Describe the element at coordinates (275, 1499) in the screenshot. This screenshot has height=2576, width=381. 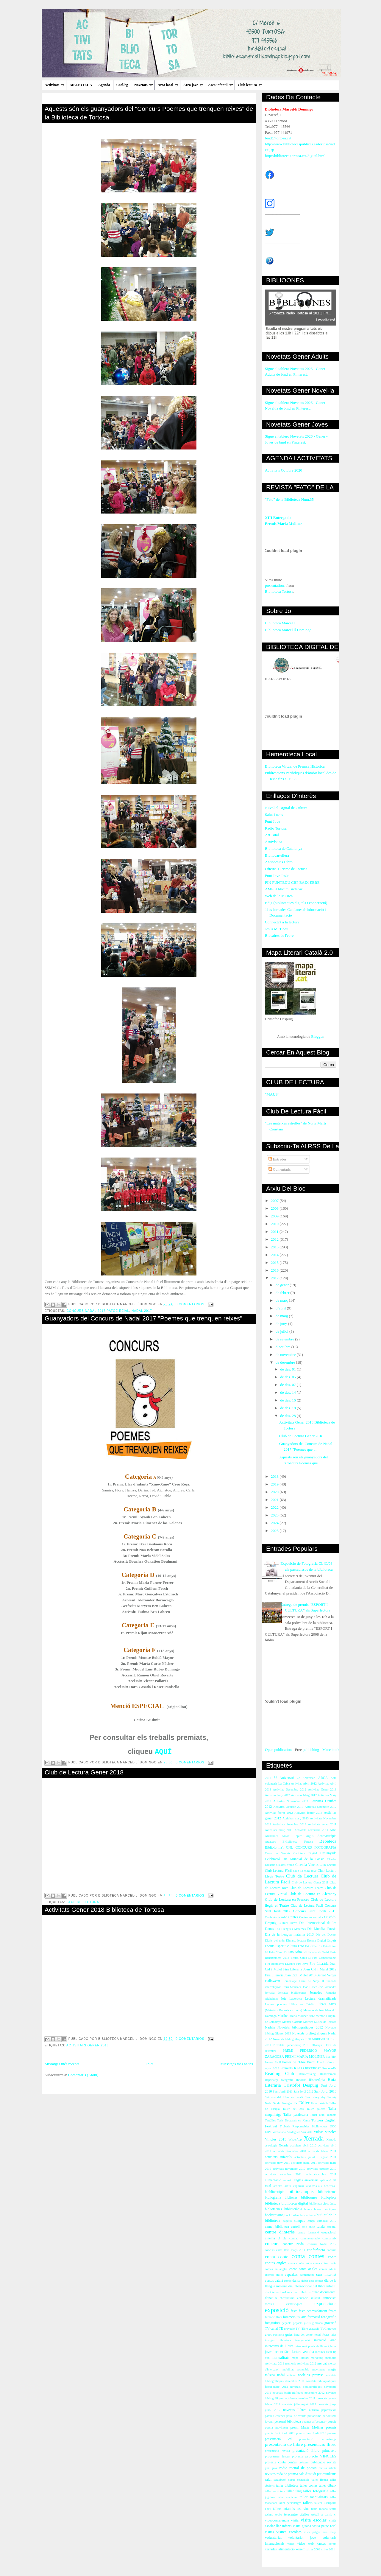
I see `2021` at that location.